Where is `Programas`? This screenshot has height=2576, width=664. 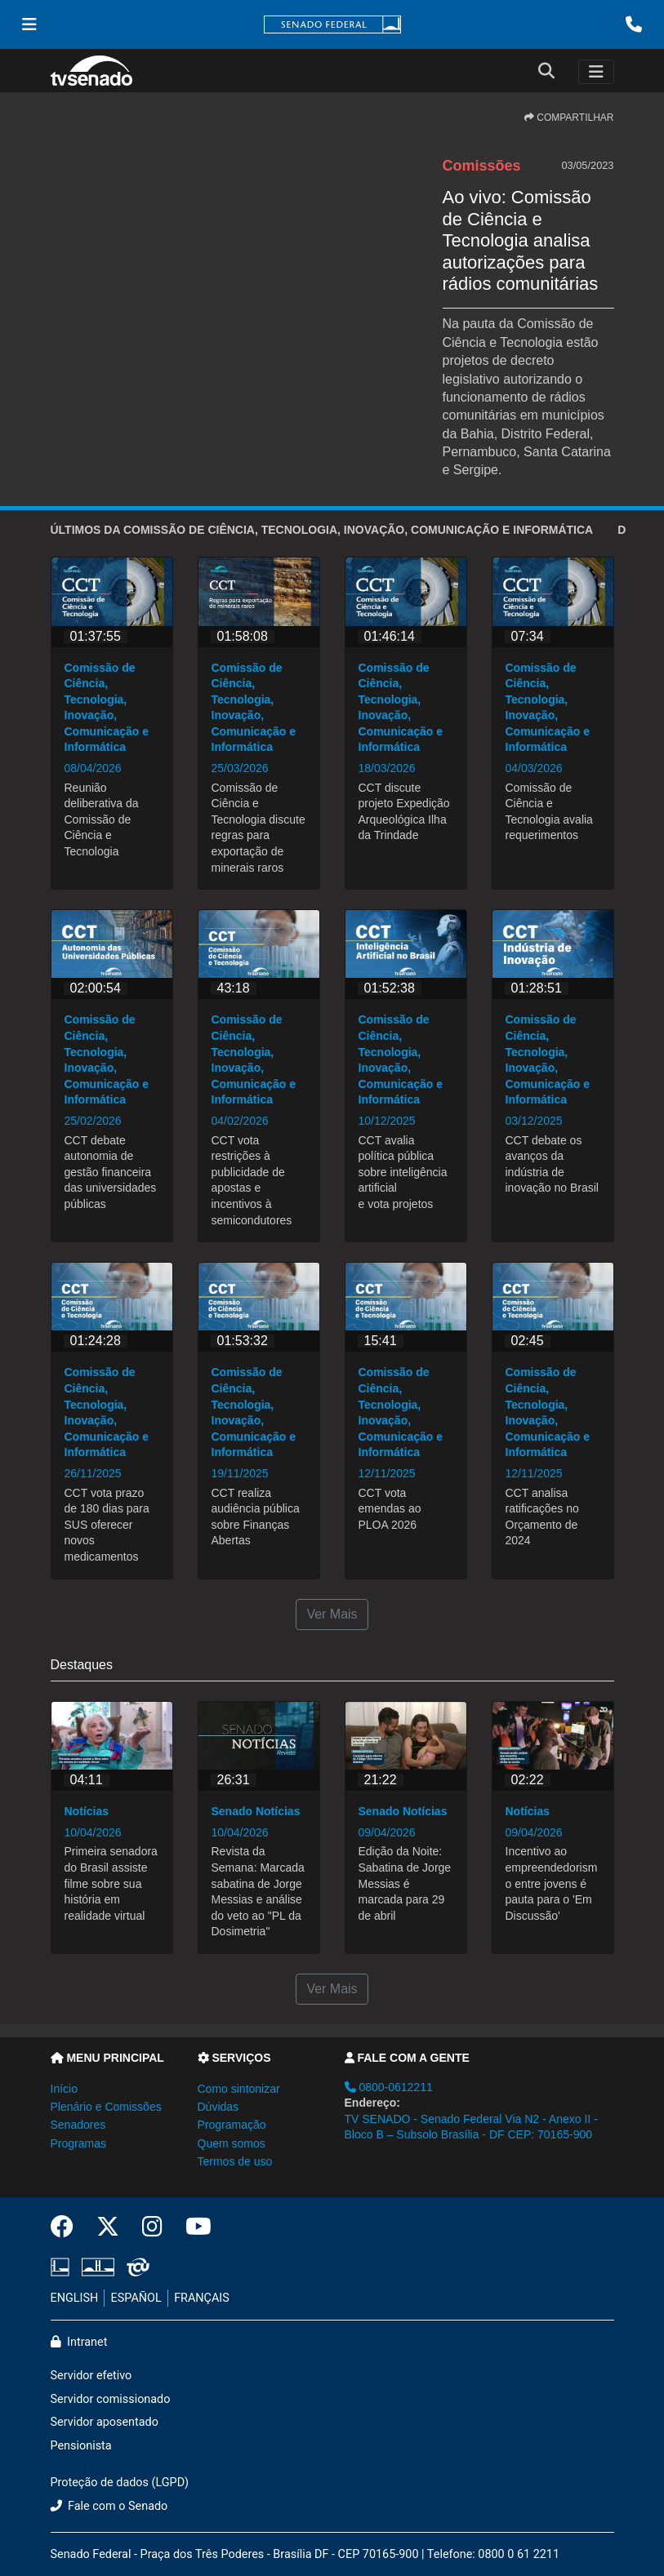
Programas is located at coordinates (78, 2143).